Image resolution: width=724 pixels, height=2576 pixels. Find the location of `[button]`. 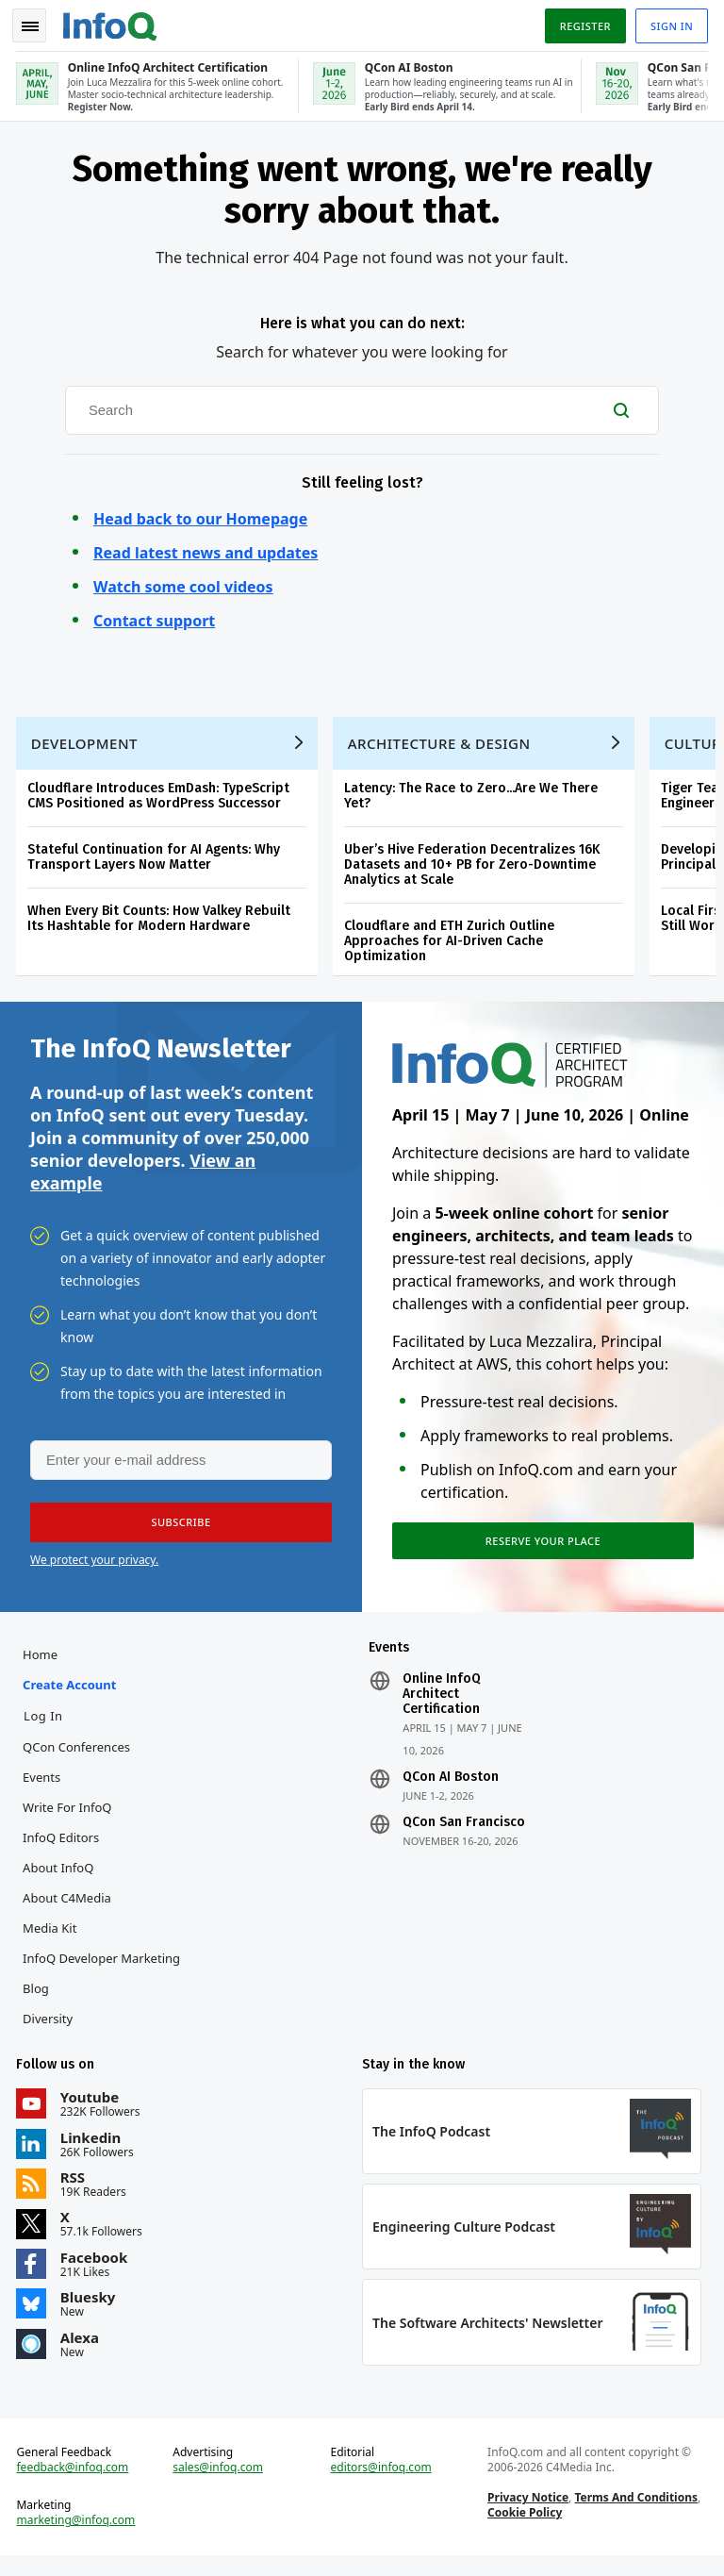

[button] is located at coordinates (178, 1531).